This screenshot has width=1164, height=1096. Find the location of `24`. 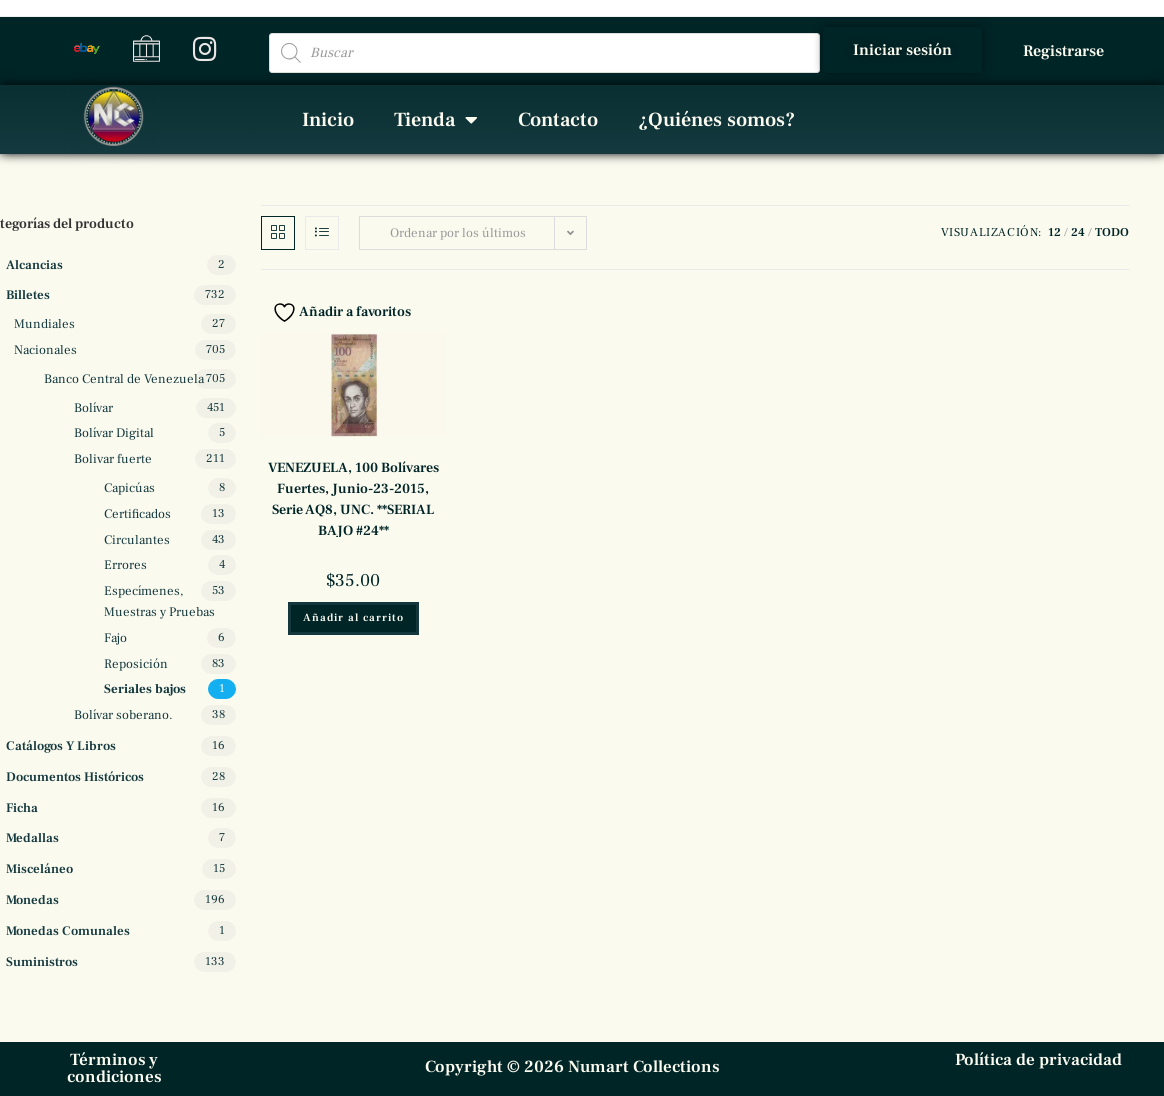

24 is located at coordinates (1078, 232).